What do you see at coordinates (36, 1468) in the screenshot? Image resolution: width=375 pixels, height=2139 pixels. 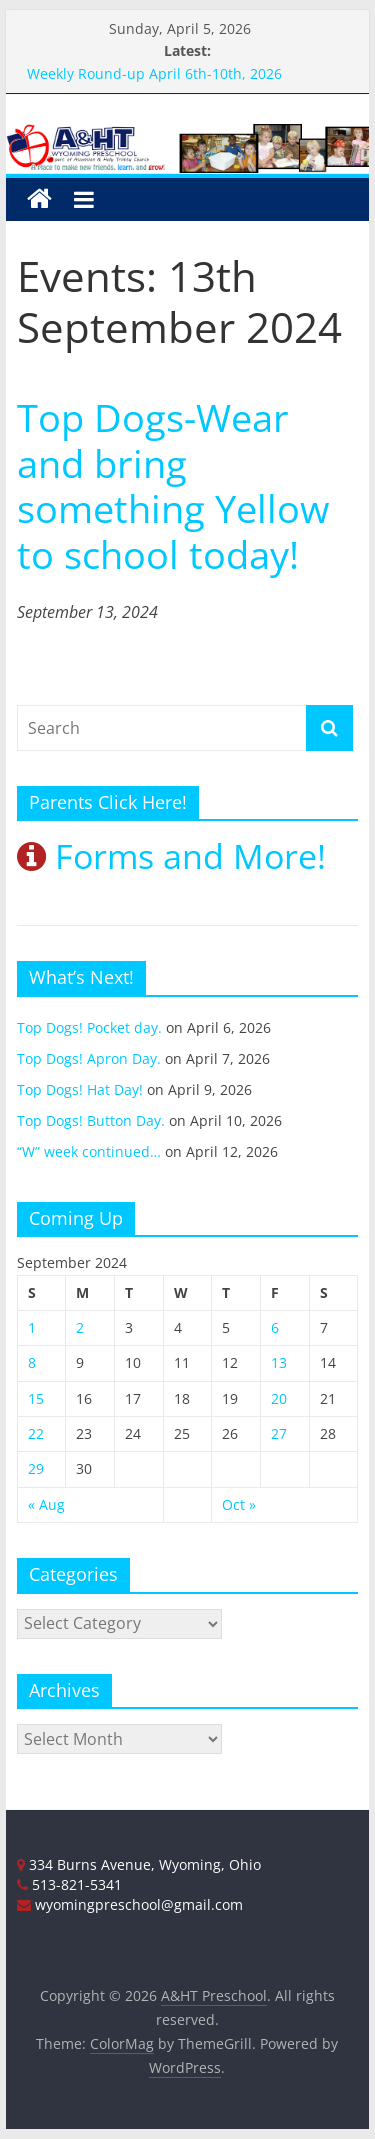 I see `29` at bounding box center [36, 1468].